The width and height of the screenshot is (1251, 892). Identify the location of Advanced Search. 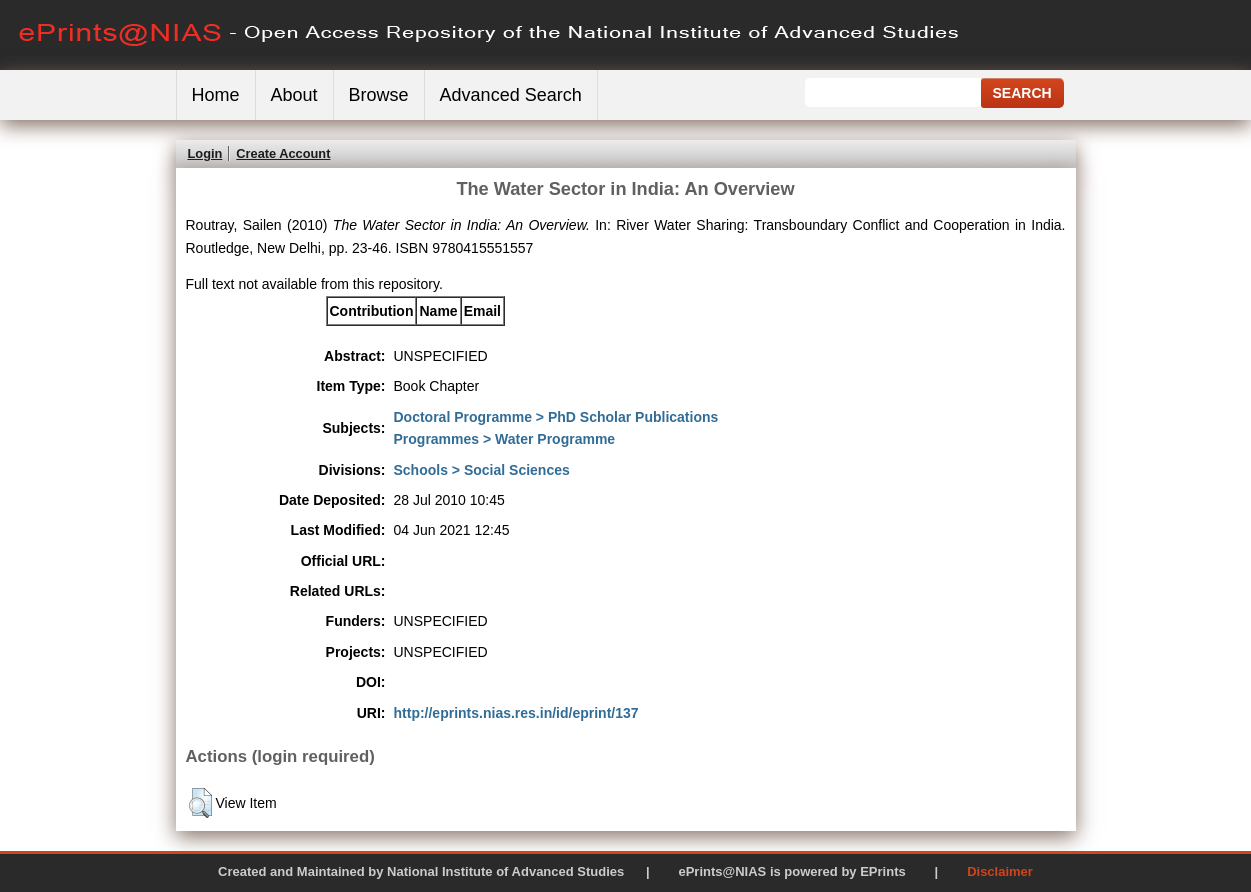
(511, 95).